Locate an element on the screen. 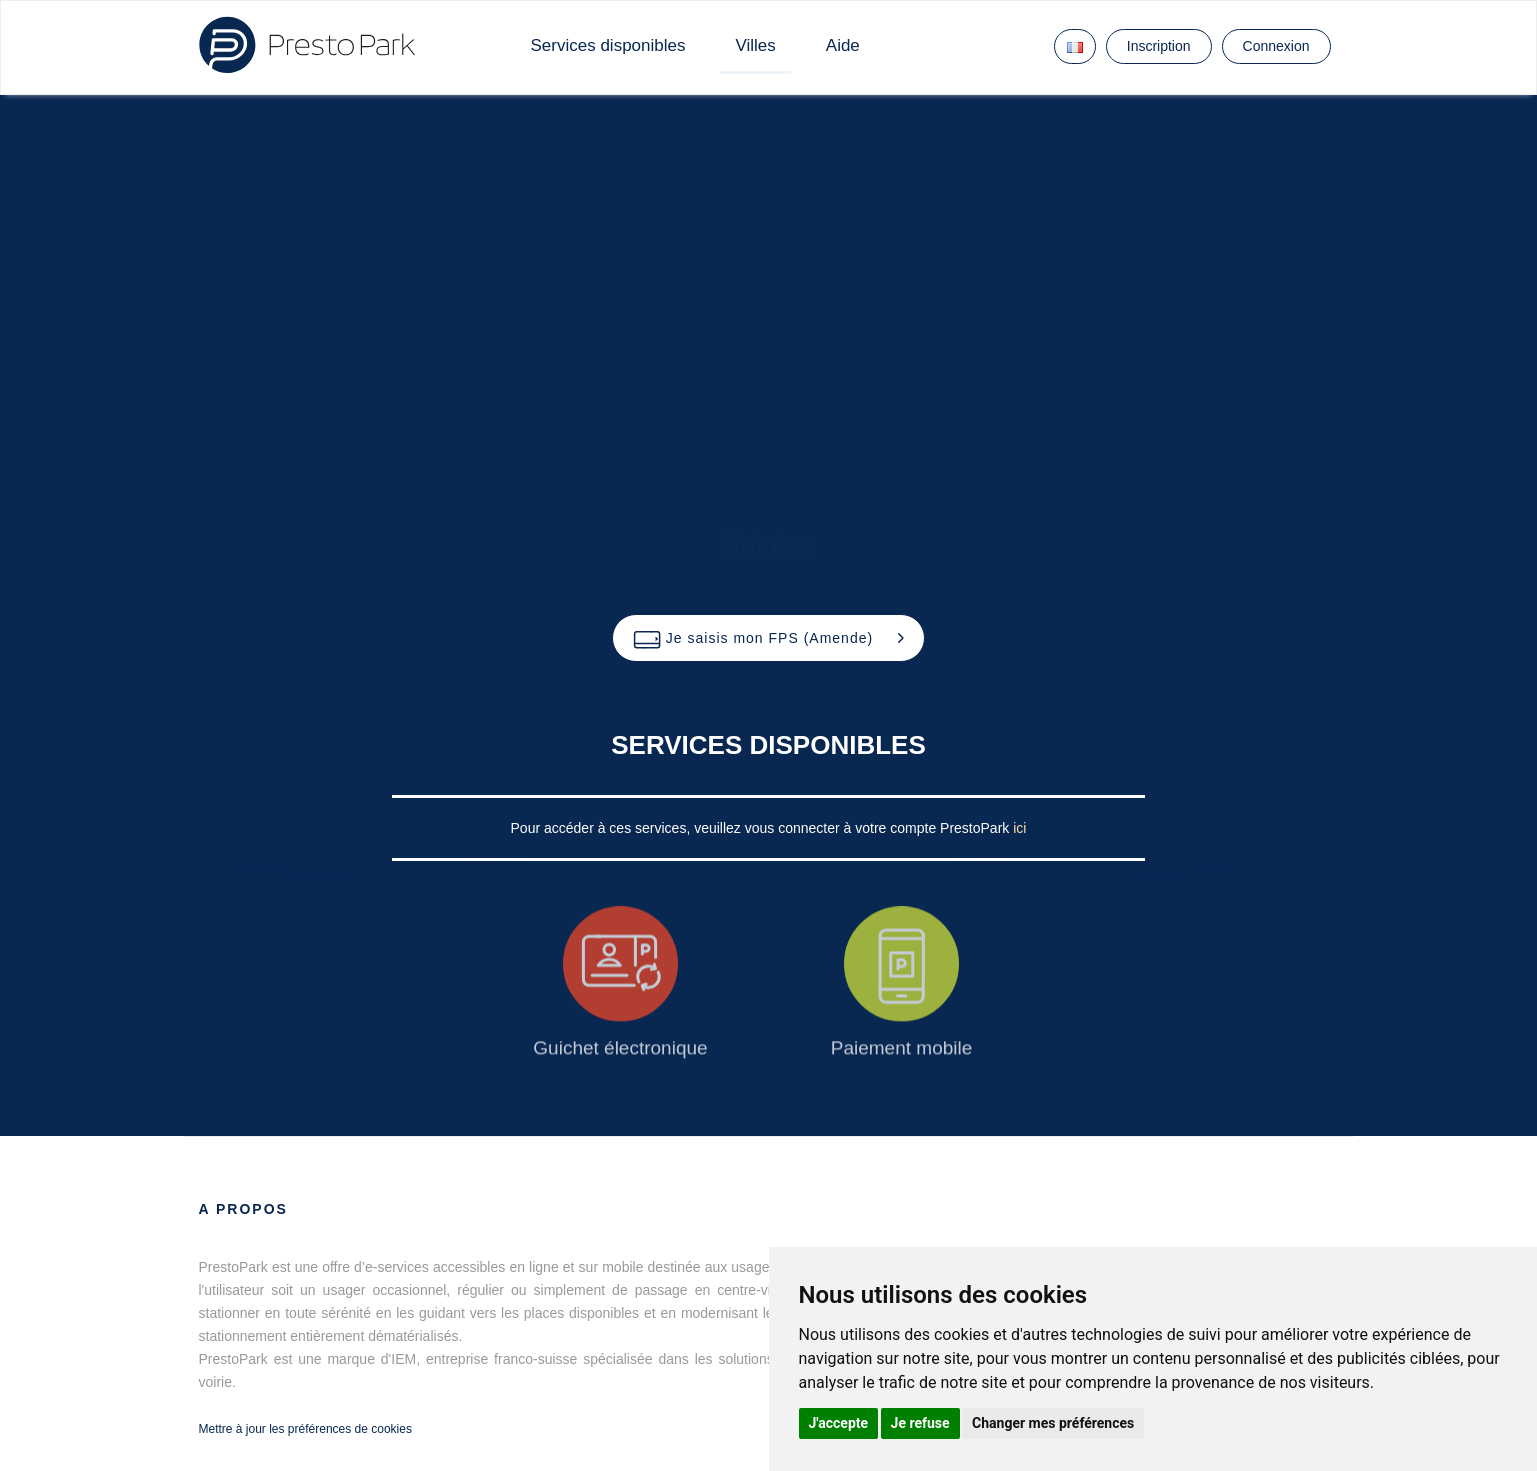 This screenshot has height=1471, width=1537. J'accepte [button] is located at coordinates (839, 1423).